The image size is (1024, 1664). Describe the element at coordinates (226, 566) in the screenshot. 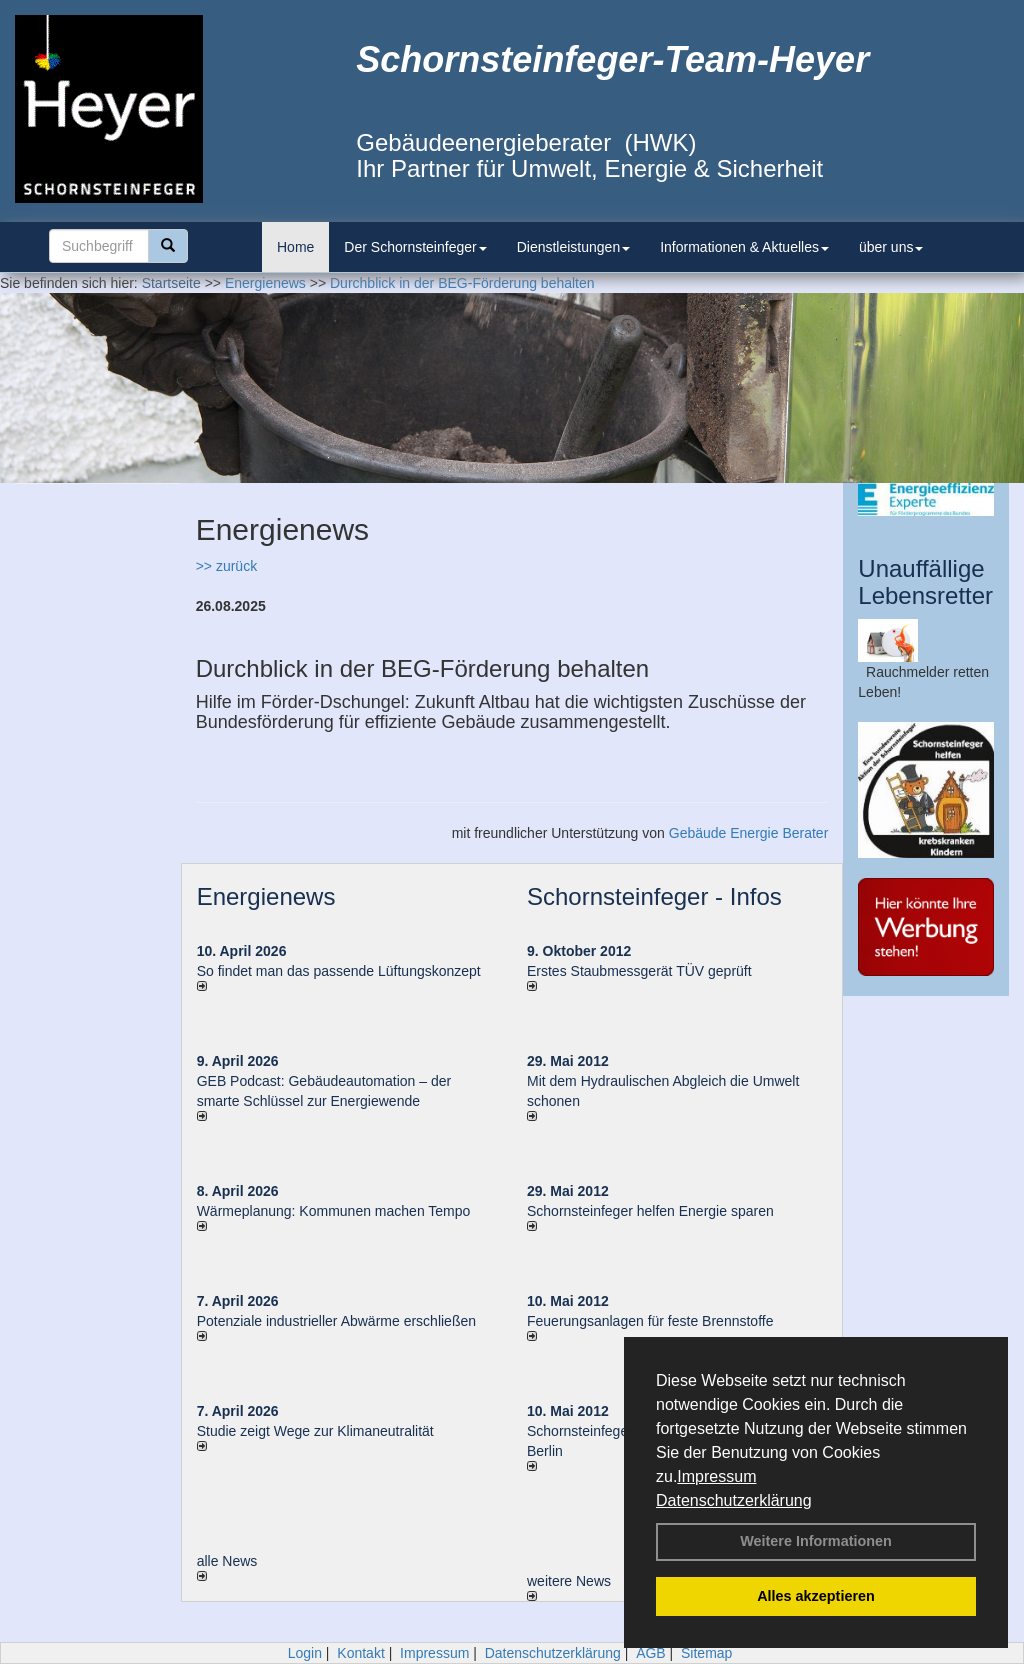

I see `>> zurück` at that location.